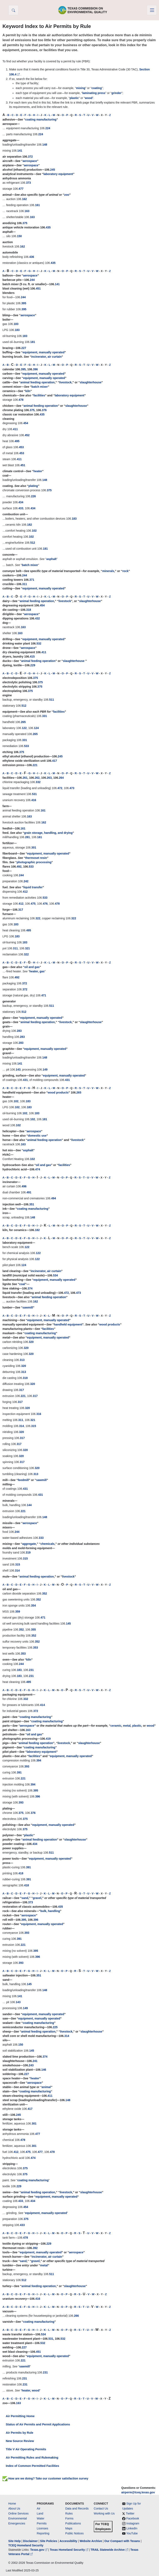  I want to click on laminating press, so click(93, 93).